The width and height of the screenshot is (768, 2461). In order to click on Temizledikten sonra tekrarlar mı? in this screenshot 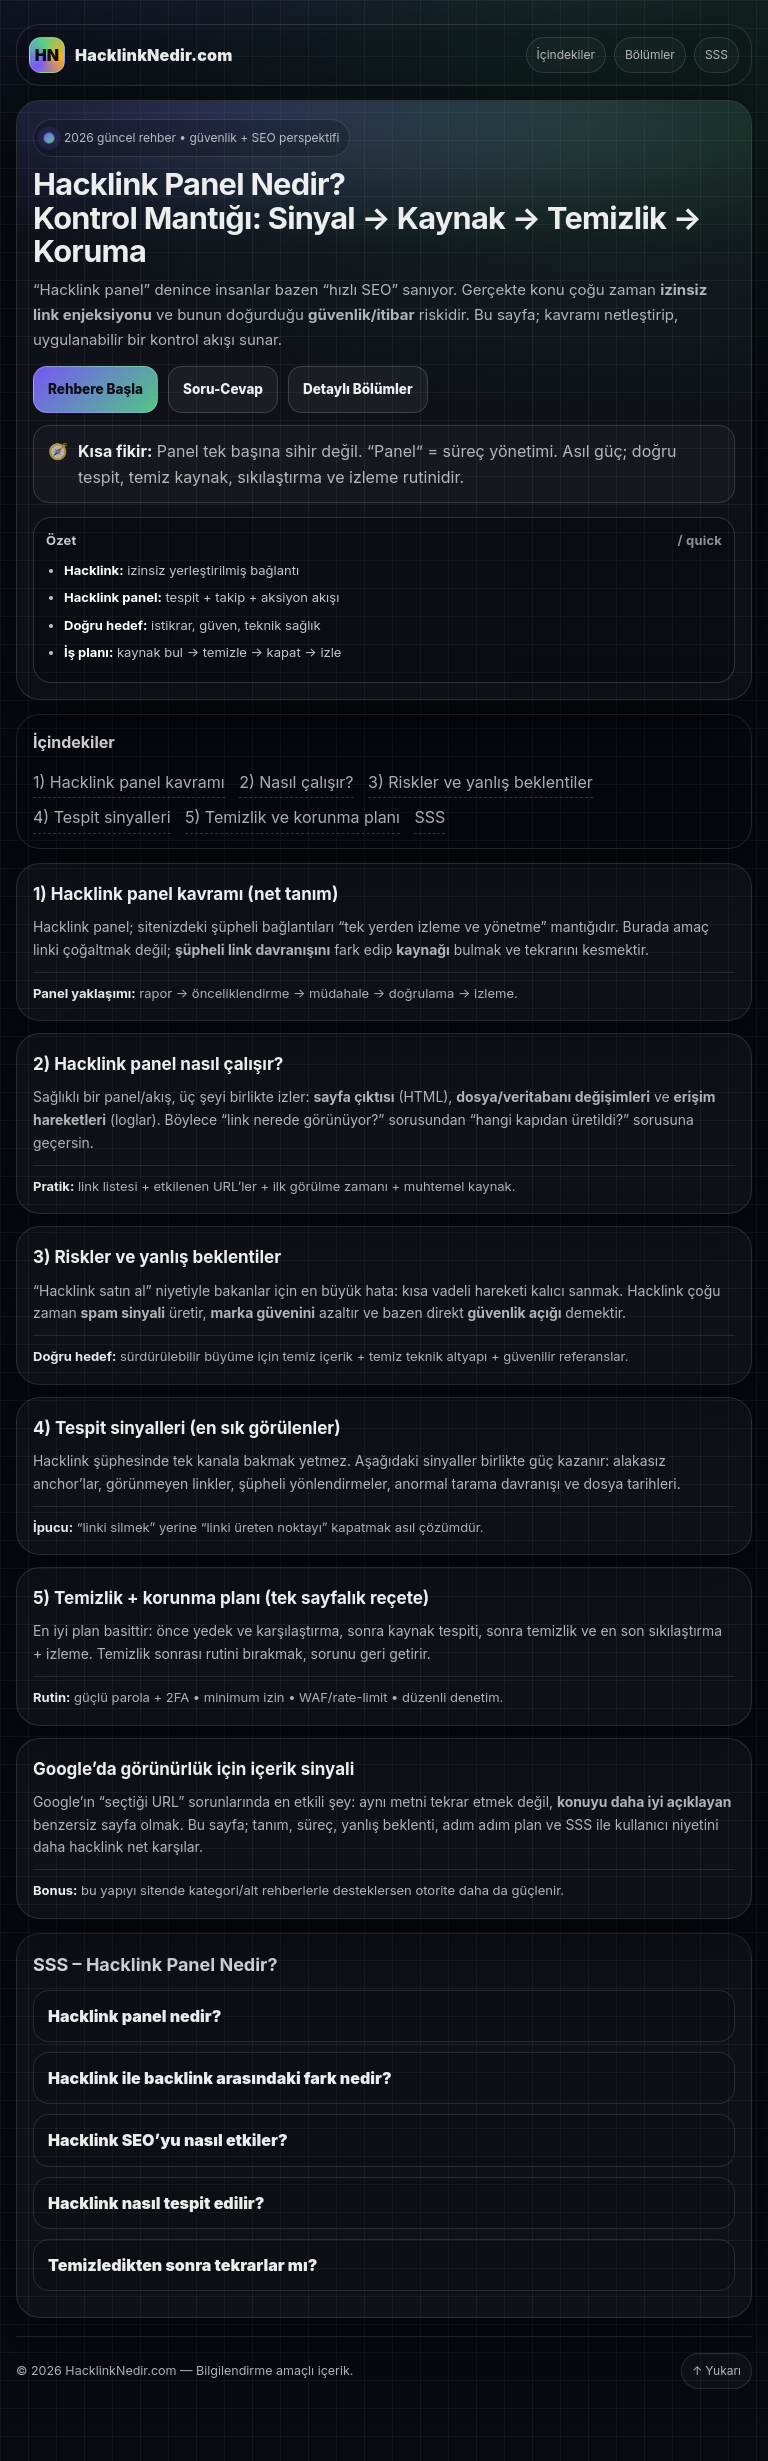, I will do `click(182, 2265)`.